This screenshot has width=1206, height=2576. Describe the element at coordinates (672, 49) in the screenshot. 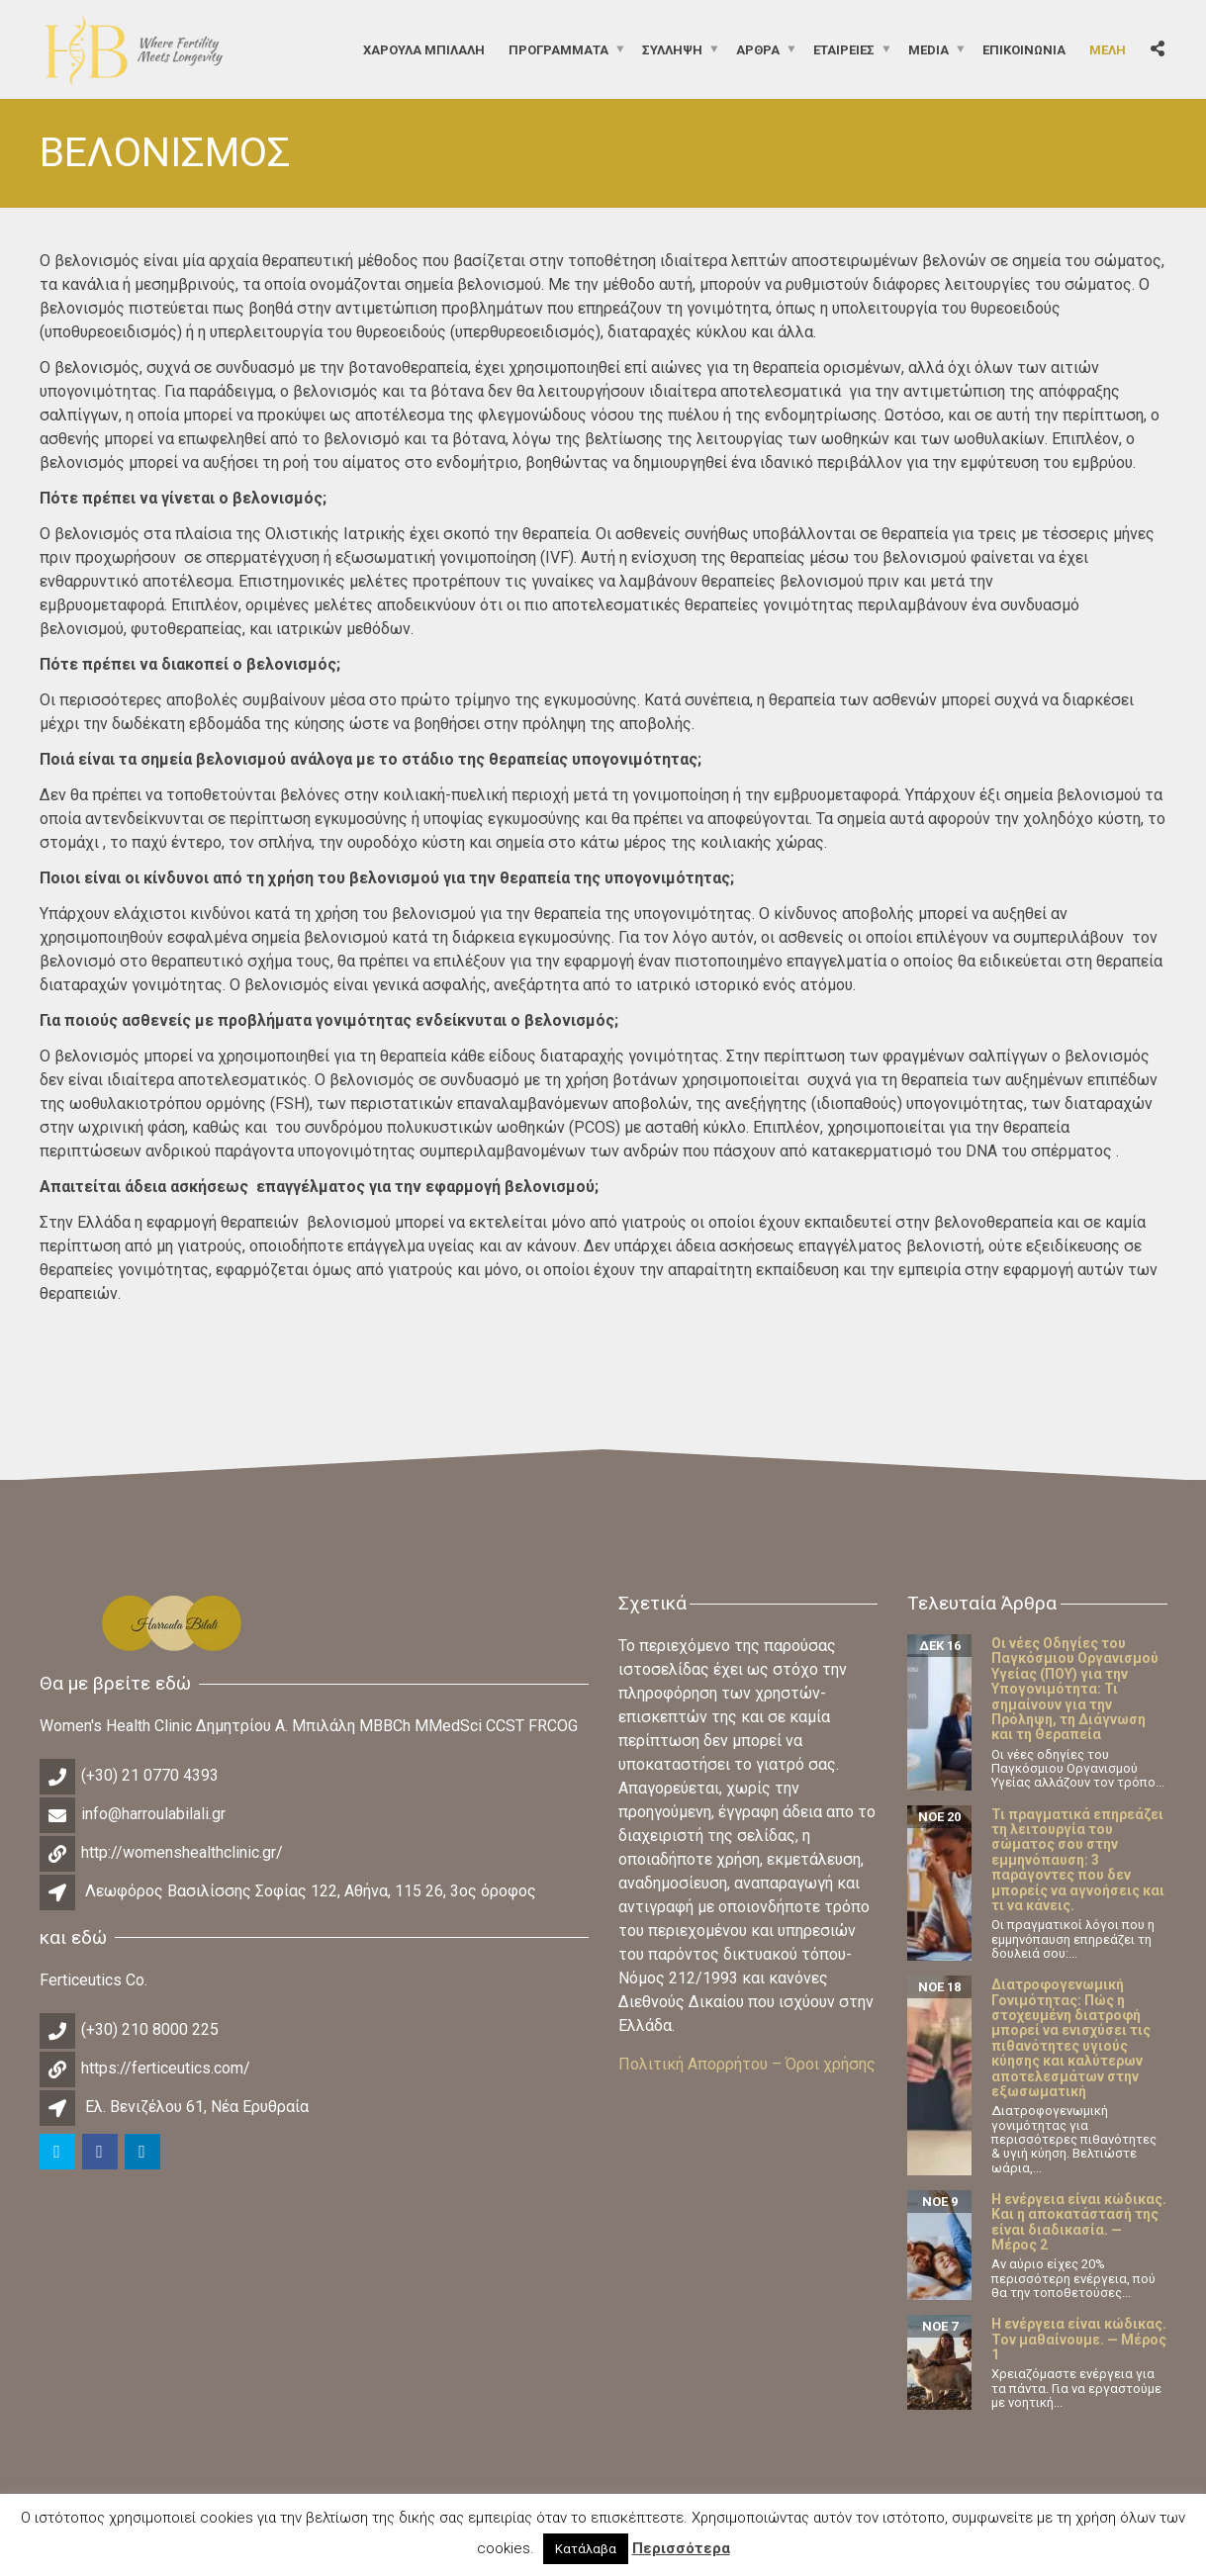

I see `Σύλληψη` at that location.